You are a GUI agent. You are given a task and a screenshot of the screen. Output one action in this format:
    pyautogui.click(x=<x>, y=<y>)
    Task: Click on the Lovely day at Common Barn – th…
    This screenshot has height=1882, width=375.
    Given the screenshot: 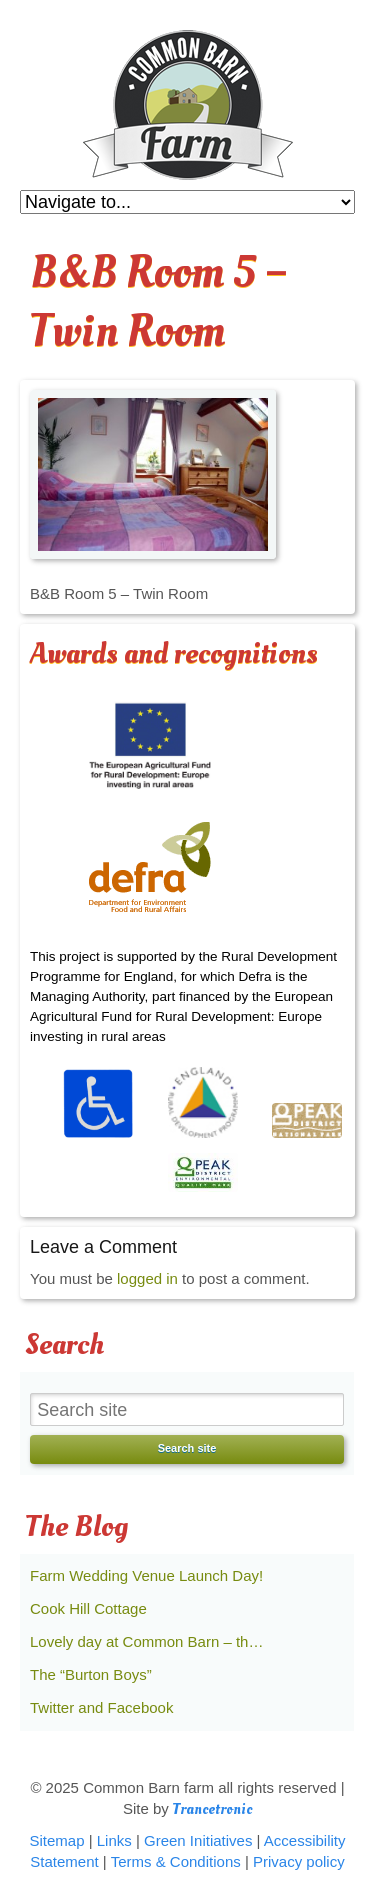 What is the action you would take?
    pyautogui.click(x=146, y=1641)
    